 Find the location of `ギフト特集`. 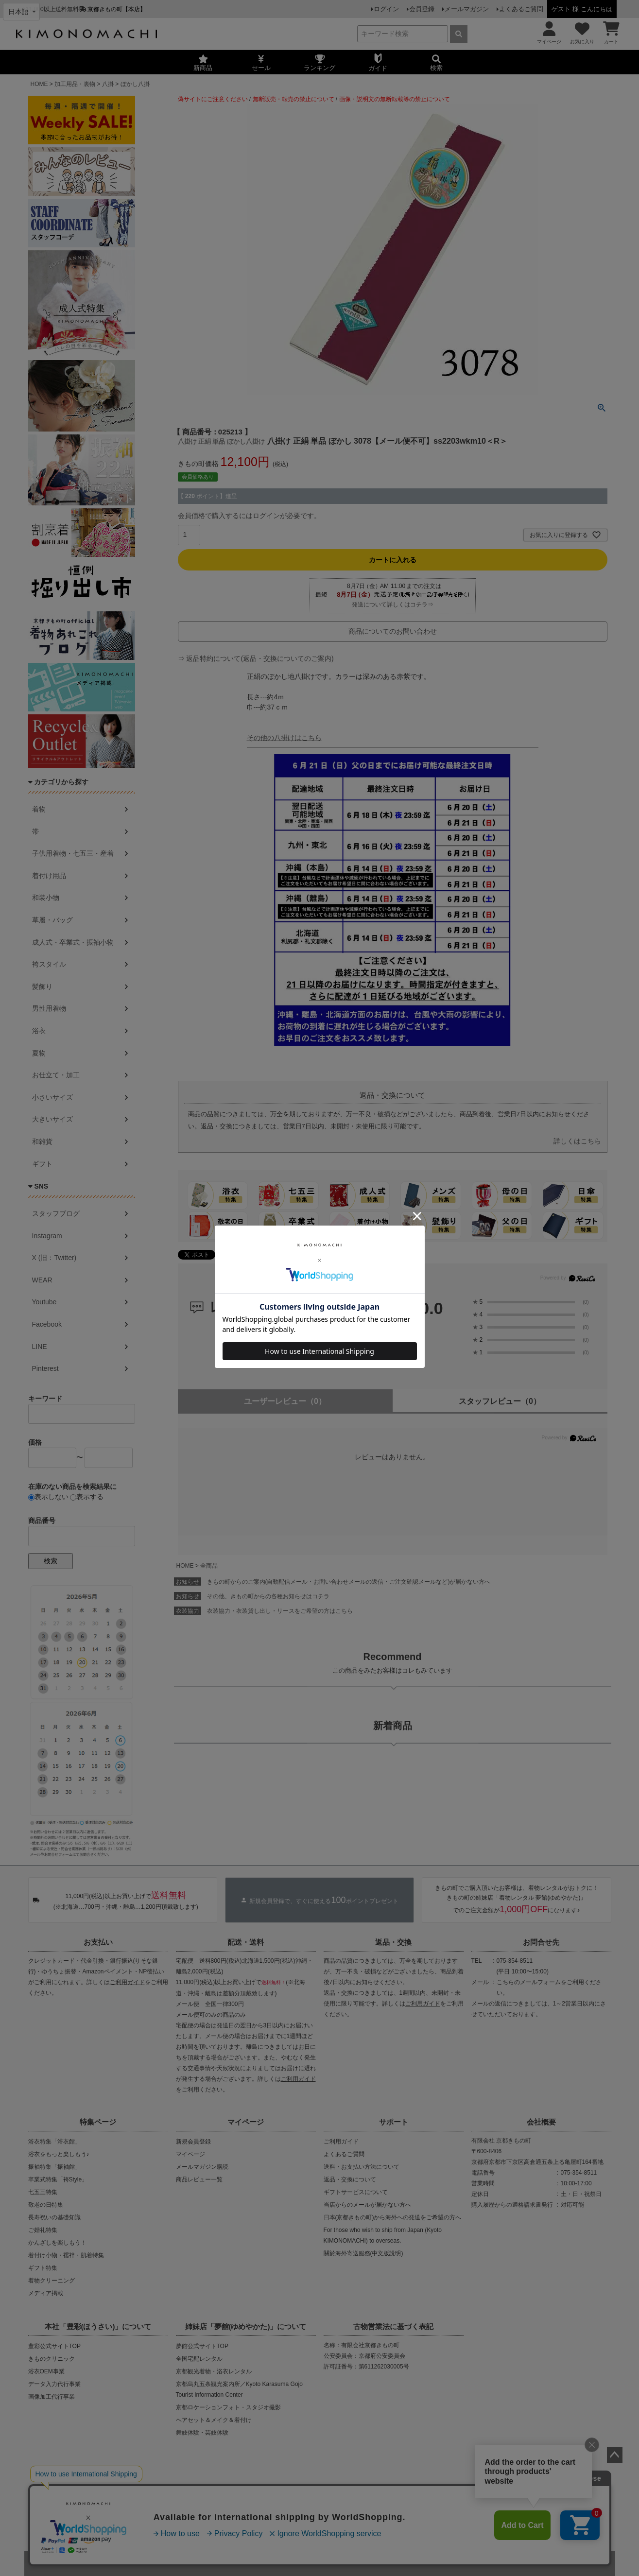

ギフト特集 is located at coordinates (42, 2268).